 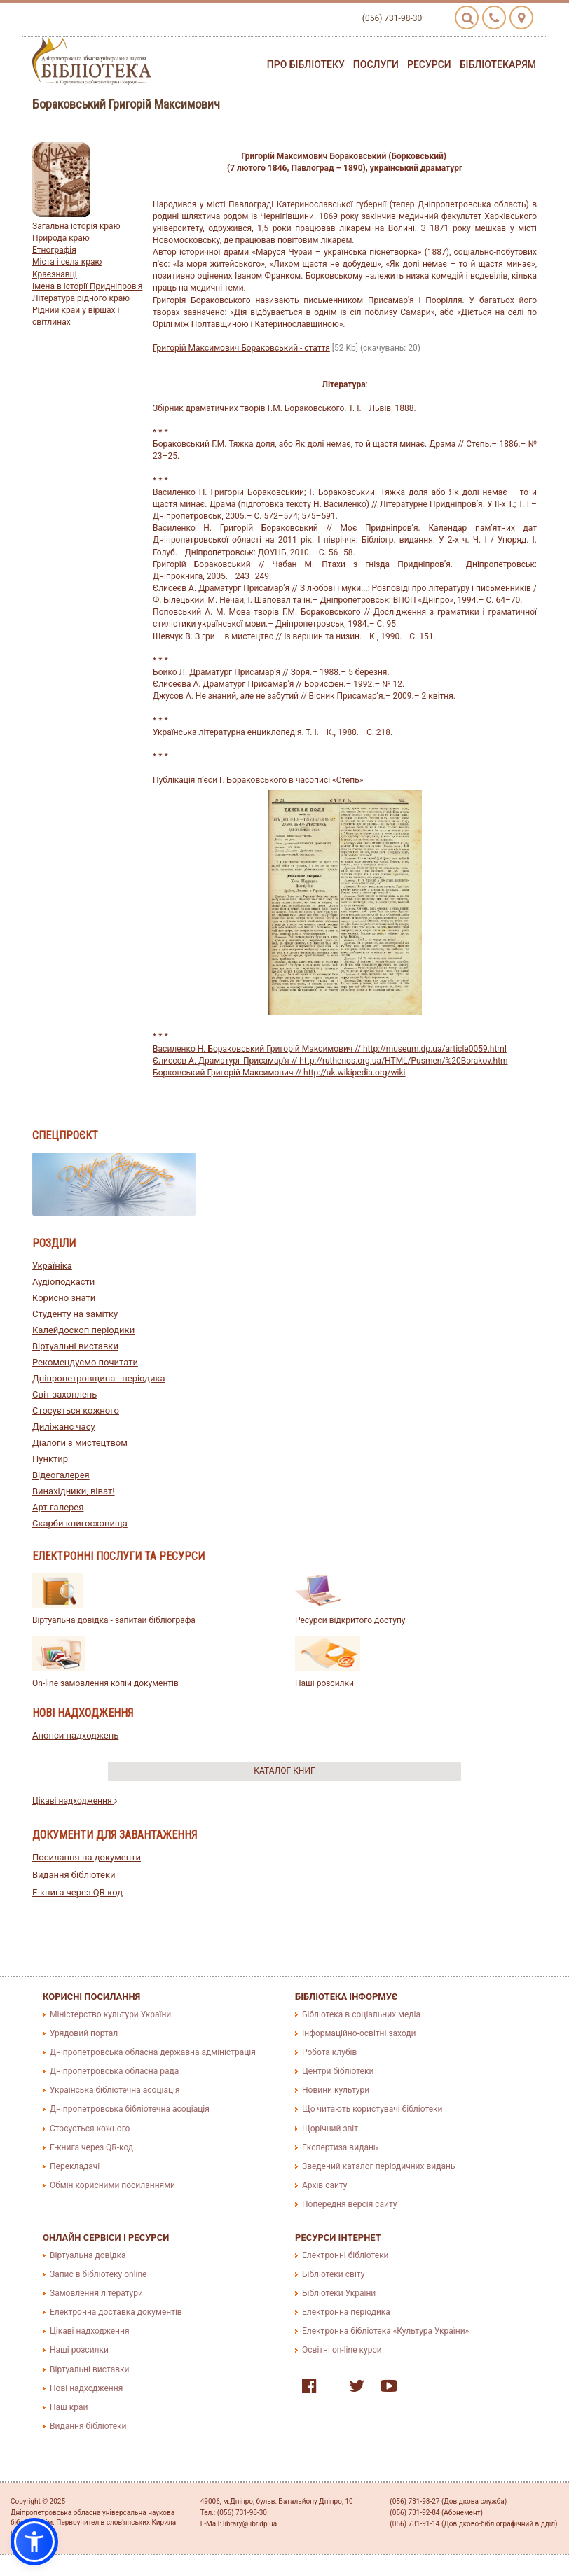 I want to click on Ресурси [button], so click(x=429, y=64).